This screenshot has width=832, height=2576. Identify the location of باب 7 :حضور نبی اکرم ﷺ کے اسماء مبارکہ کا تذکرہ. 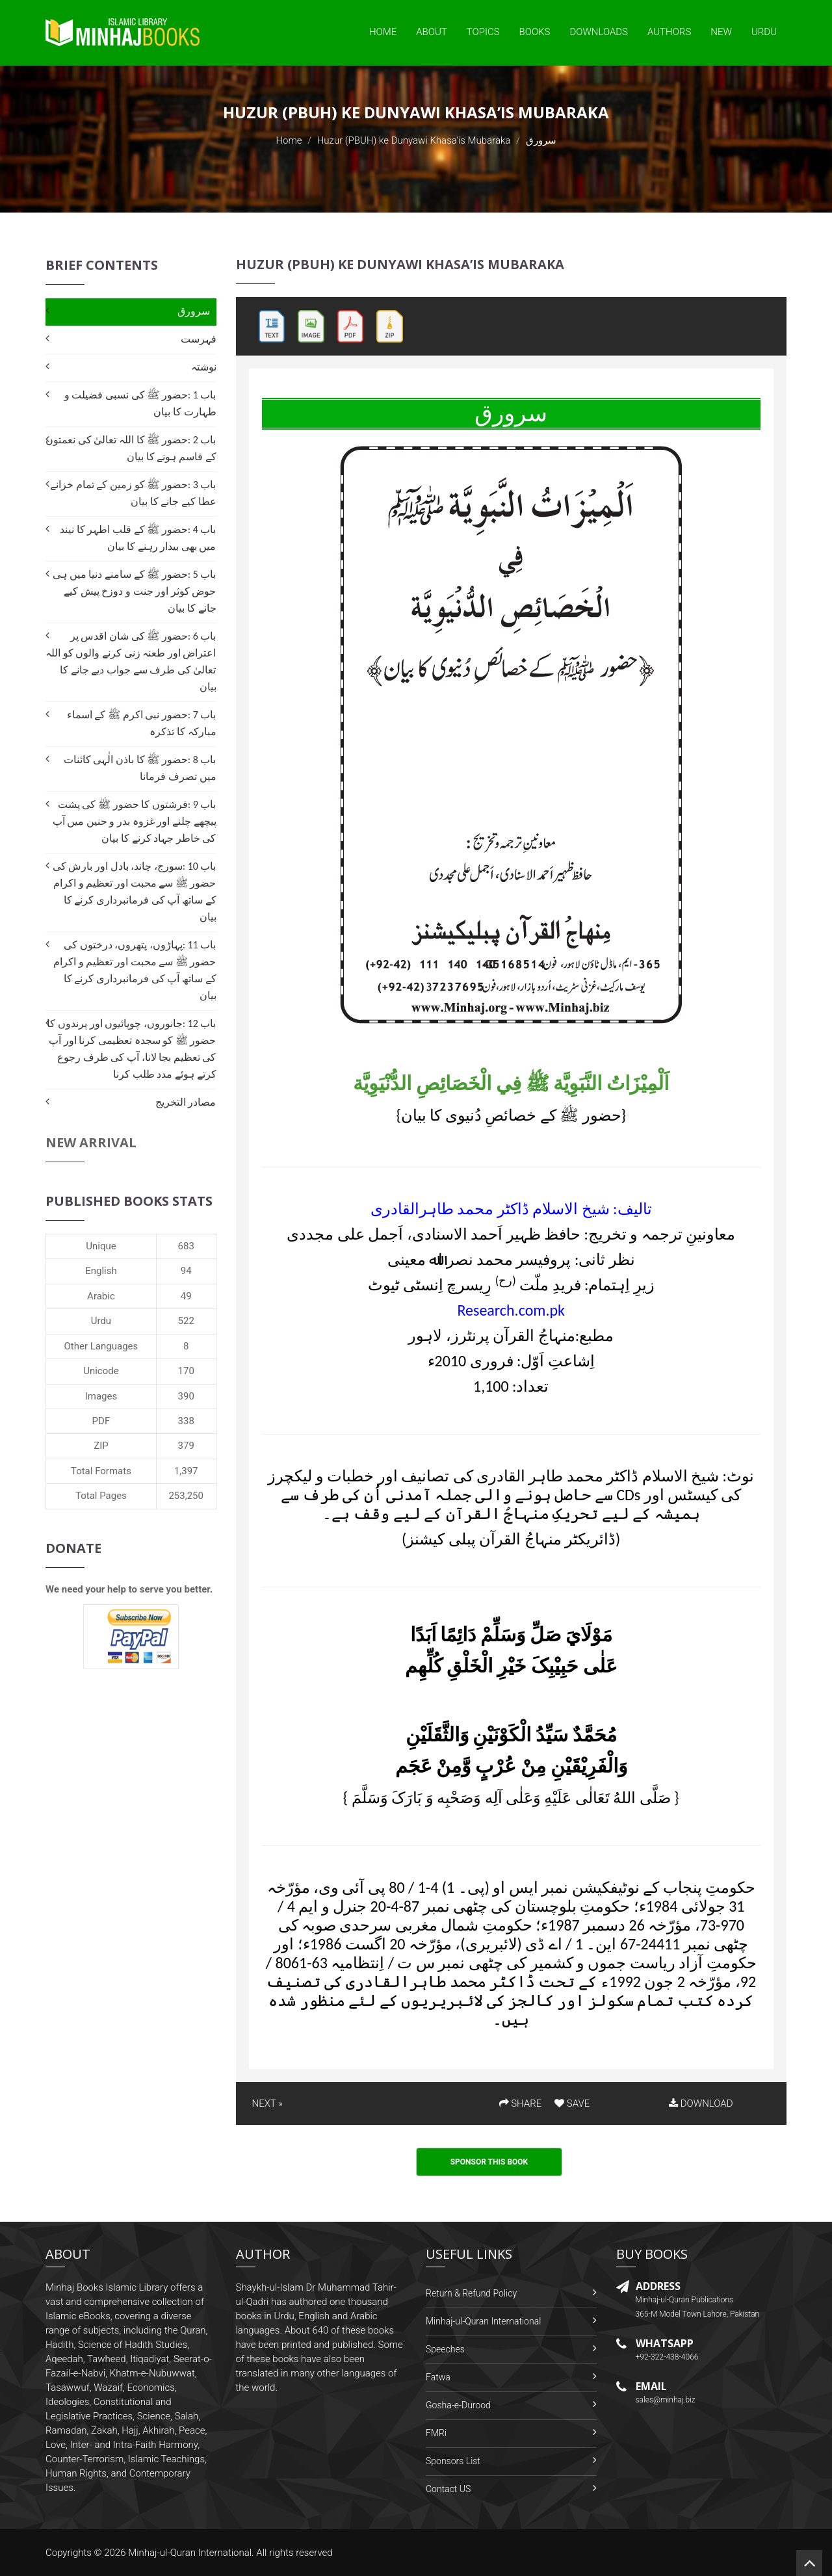
(141, 723).